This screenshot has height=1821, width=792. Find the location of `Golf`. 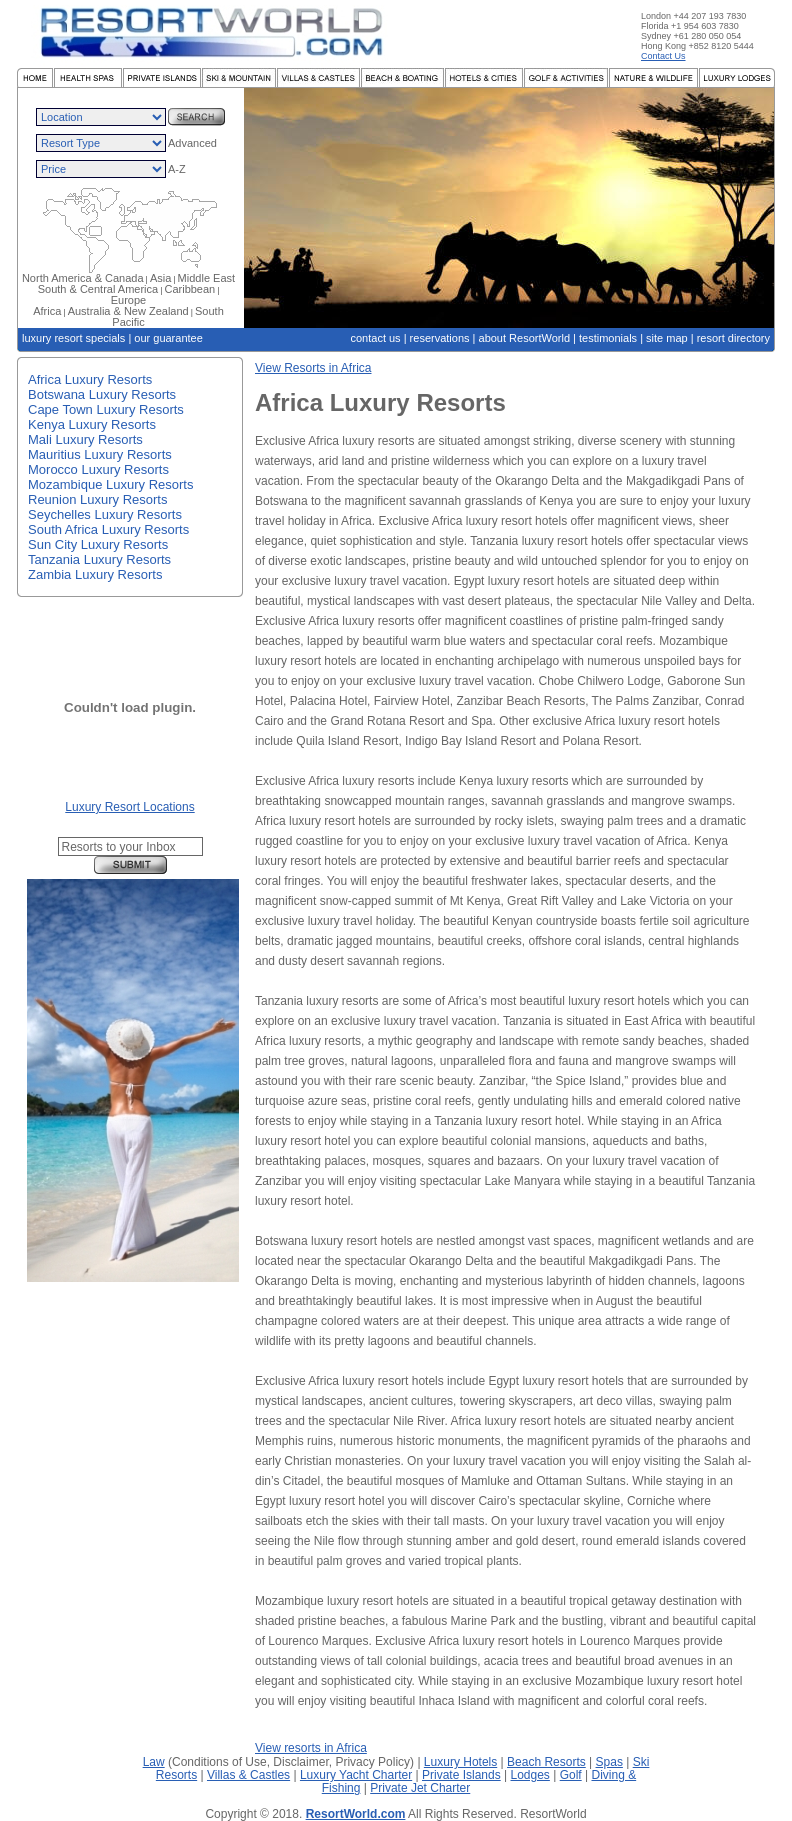

Golf is located at coordinates (571, 1775).